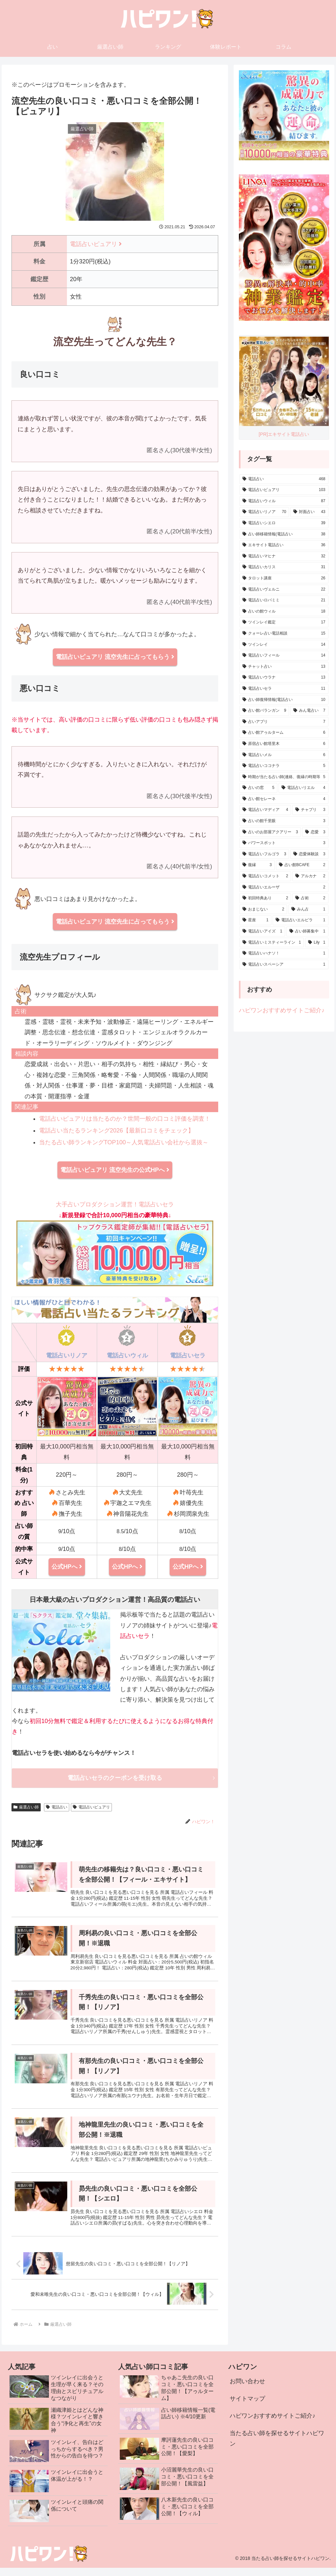 The width and height of the screenshot is (336, 2576). Describe the element at coordinates (247, 2406) in the screenshot. I see `サイトマップ` at that location.